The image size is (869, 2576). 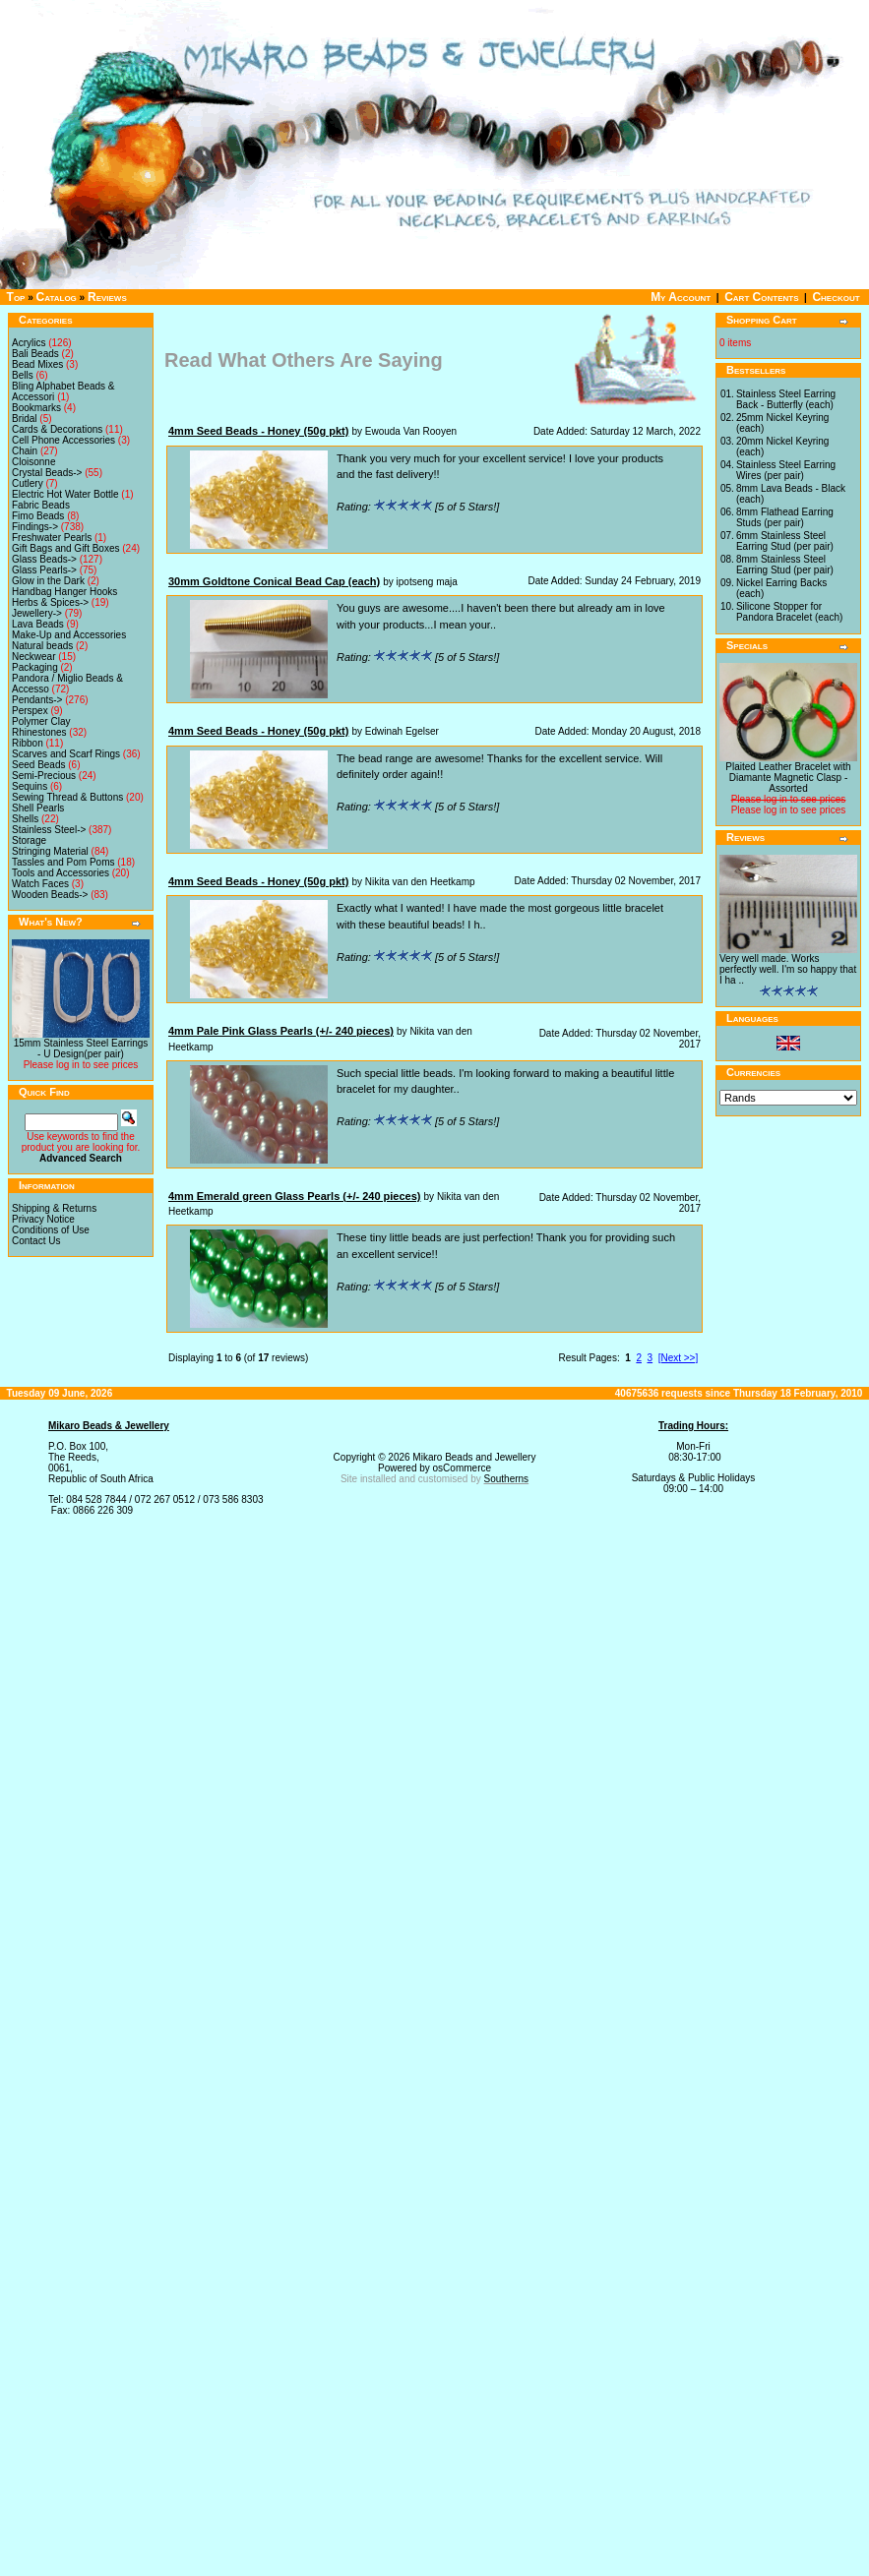 I want to click on Polymer Clay, so click(x=41, y=721).